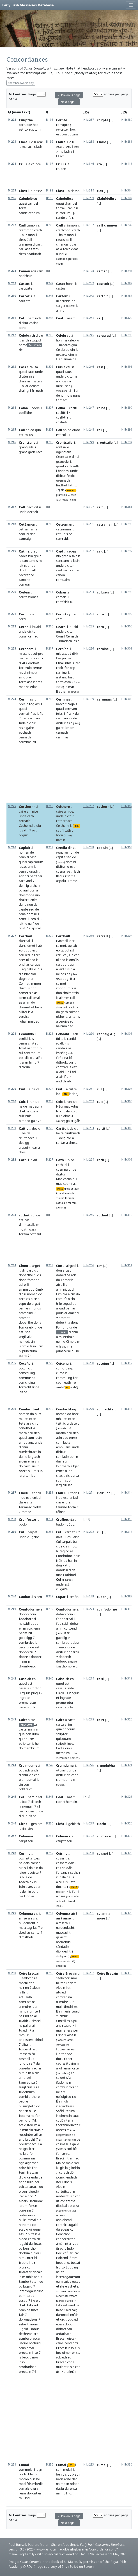 This screenshot has width=138, height=2576. I want to click on roalt, so click(59, 1043).